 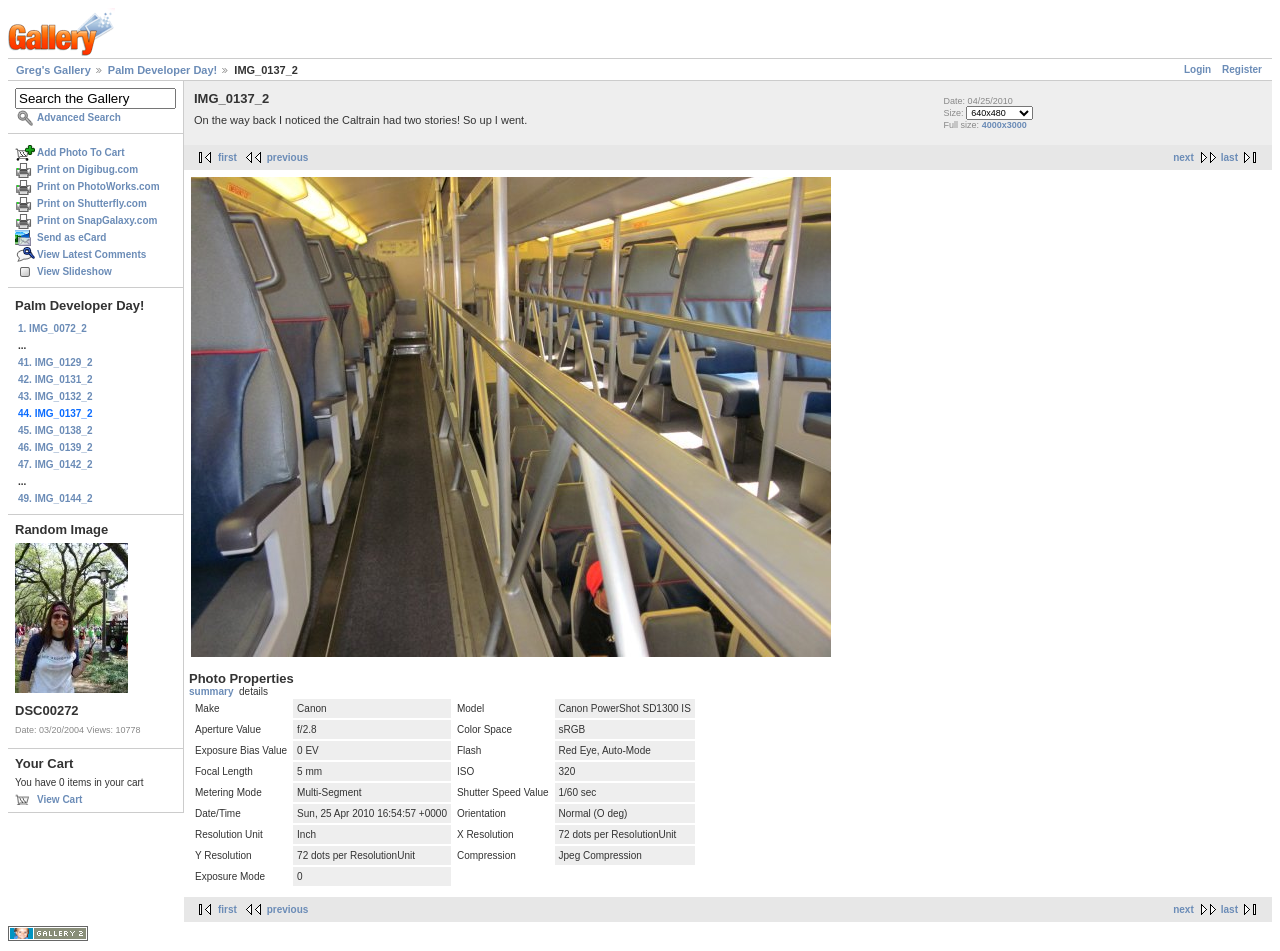 I want to click on Print on Digibug.com, so click(x=87, y=169).